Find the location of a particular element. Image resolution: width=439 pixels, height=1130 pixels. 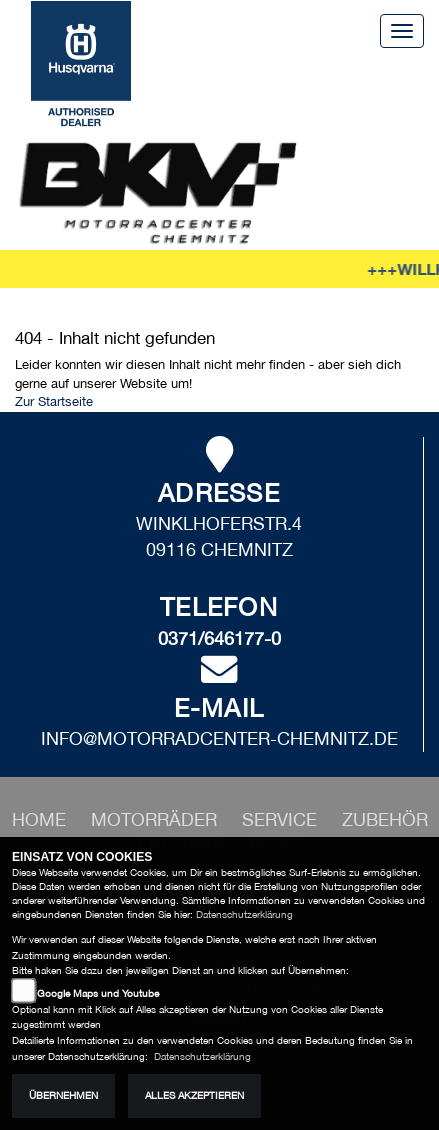

0371/646177-0 is located at coordinates (219, 638).